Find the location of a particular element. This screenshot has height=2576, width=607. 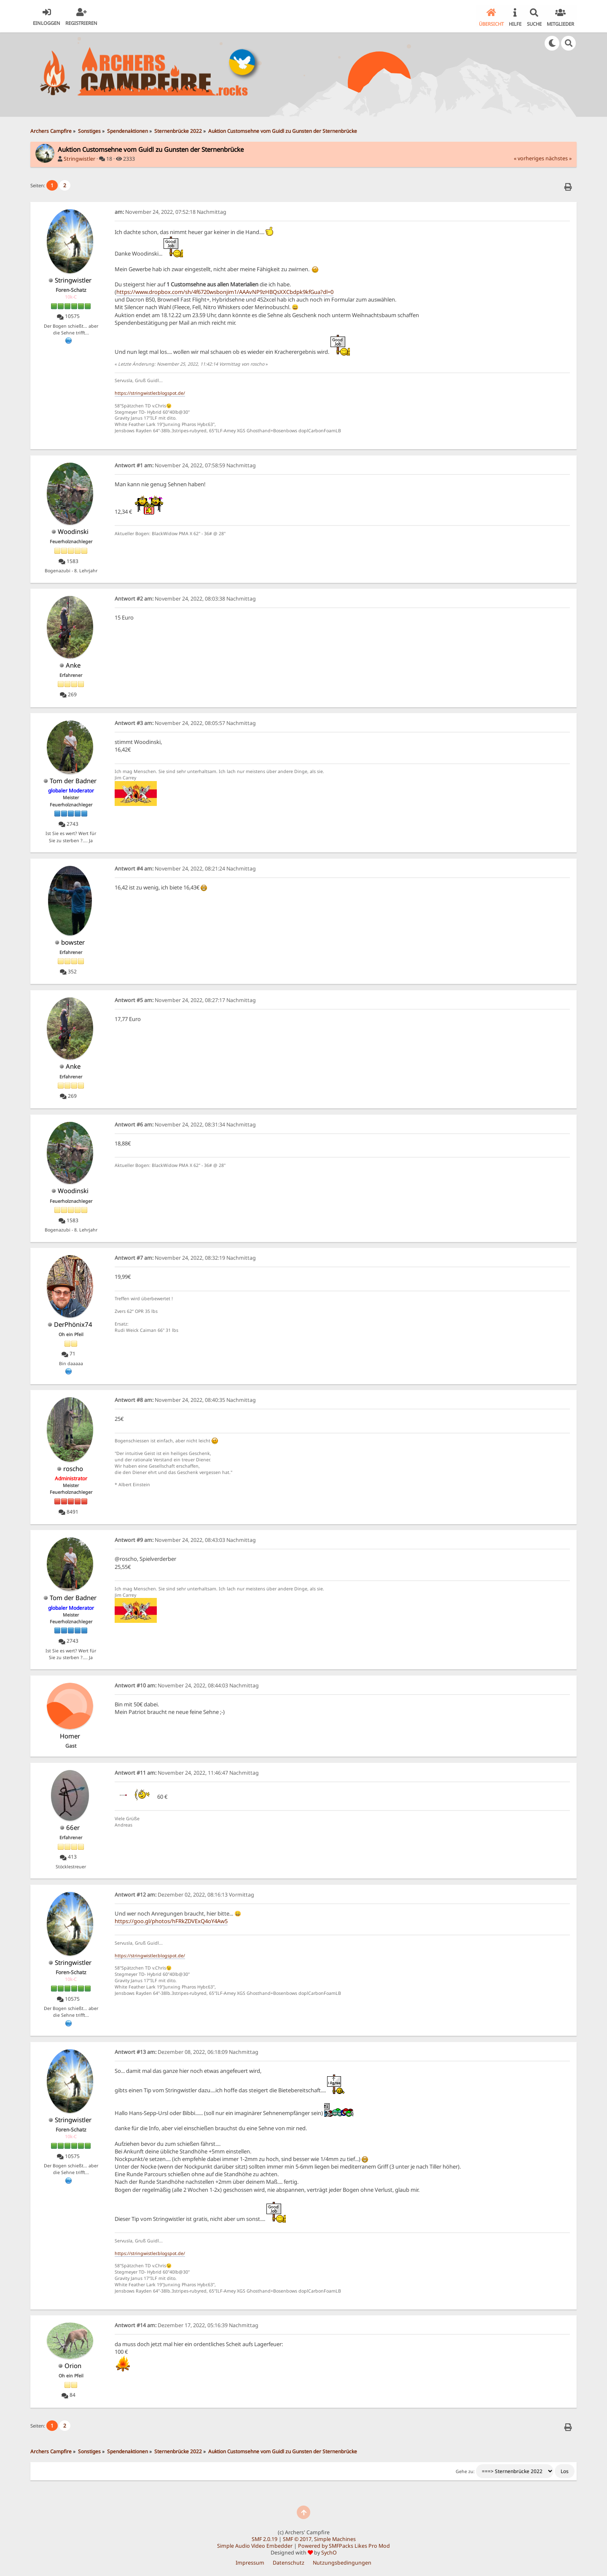

bowster is located at coordinates (73, 941).